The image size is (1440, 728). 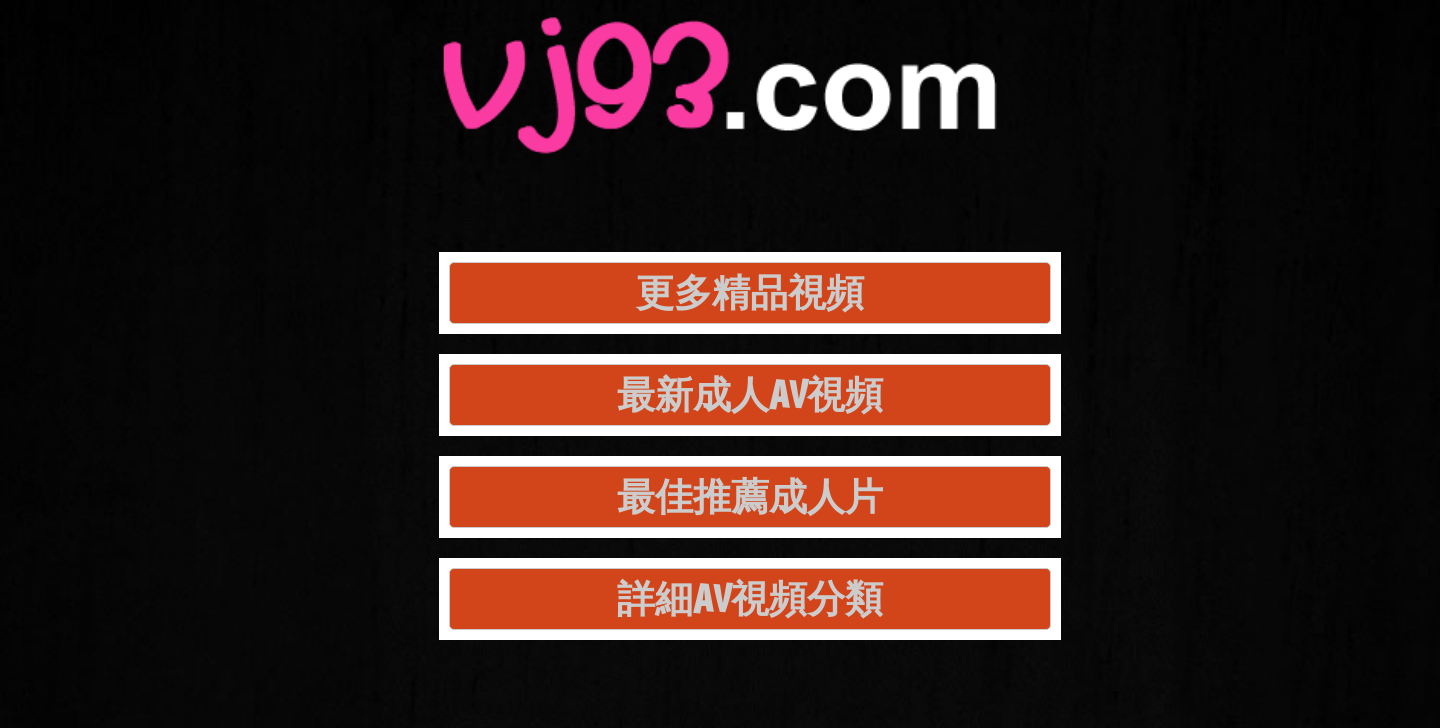 I want to click on 最新成人AV視頻, so click(x=750, y=394).